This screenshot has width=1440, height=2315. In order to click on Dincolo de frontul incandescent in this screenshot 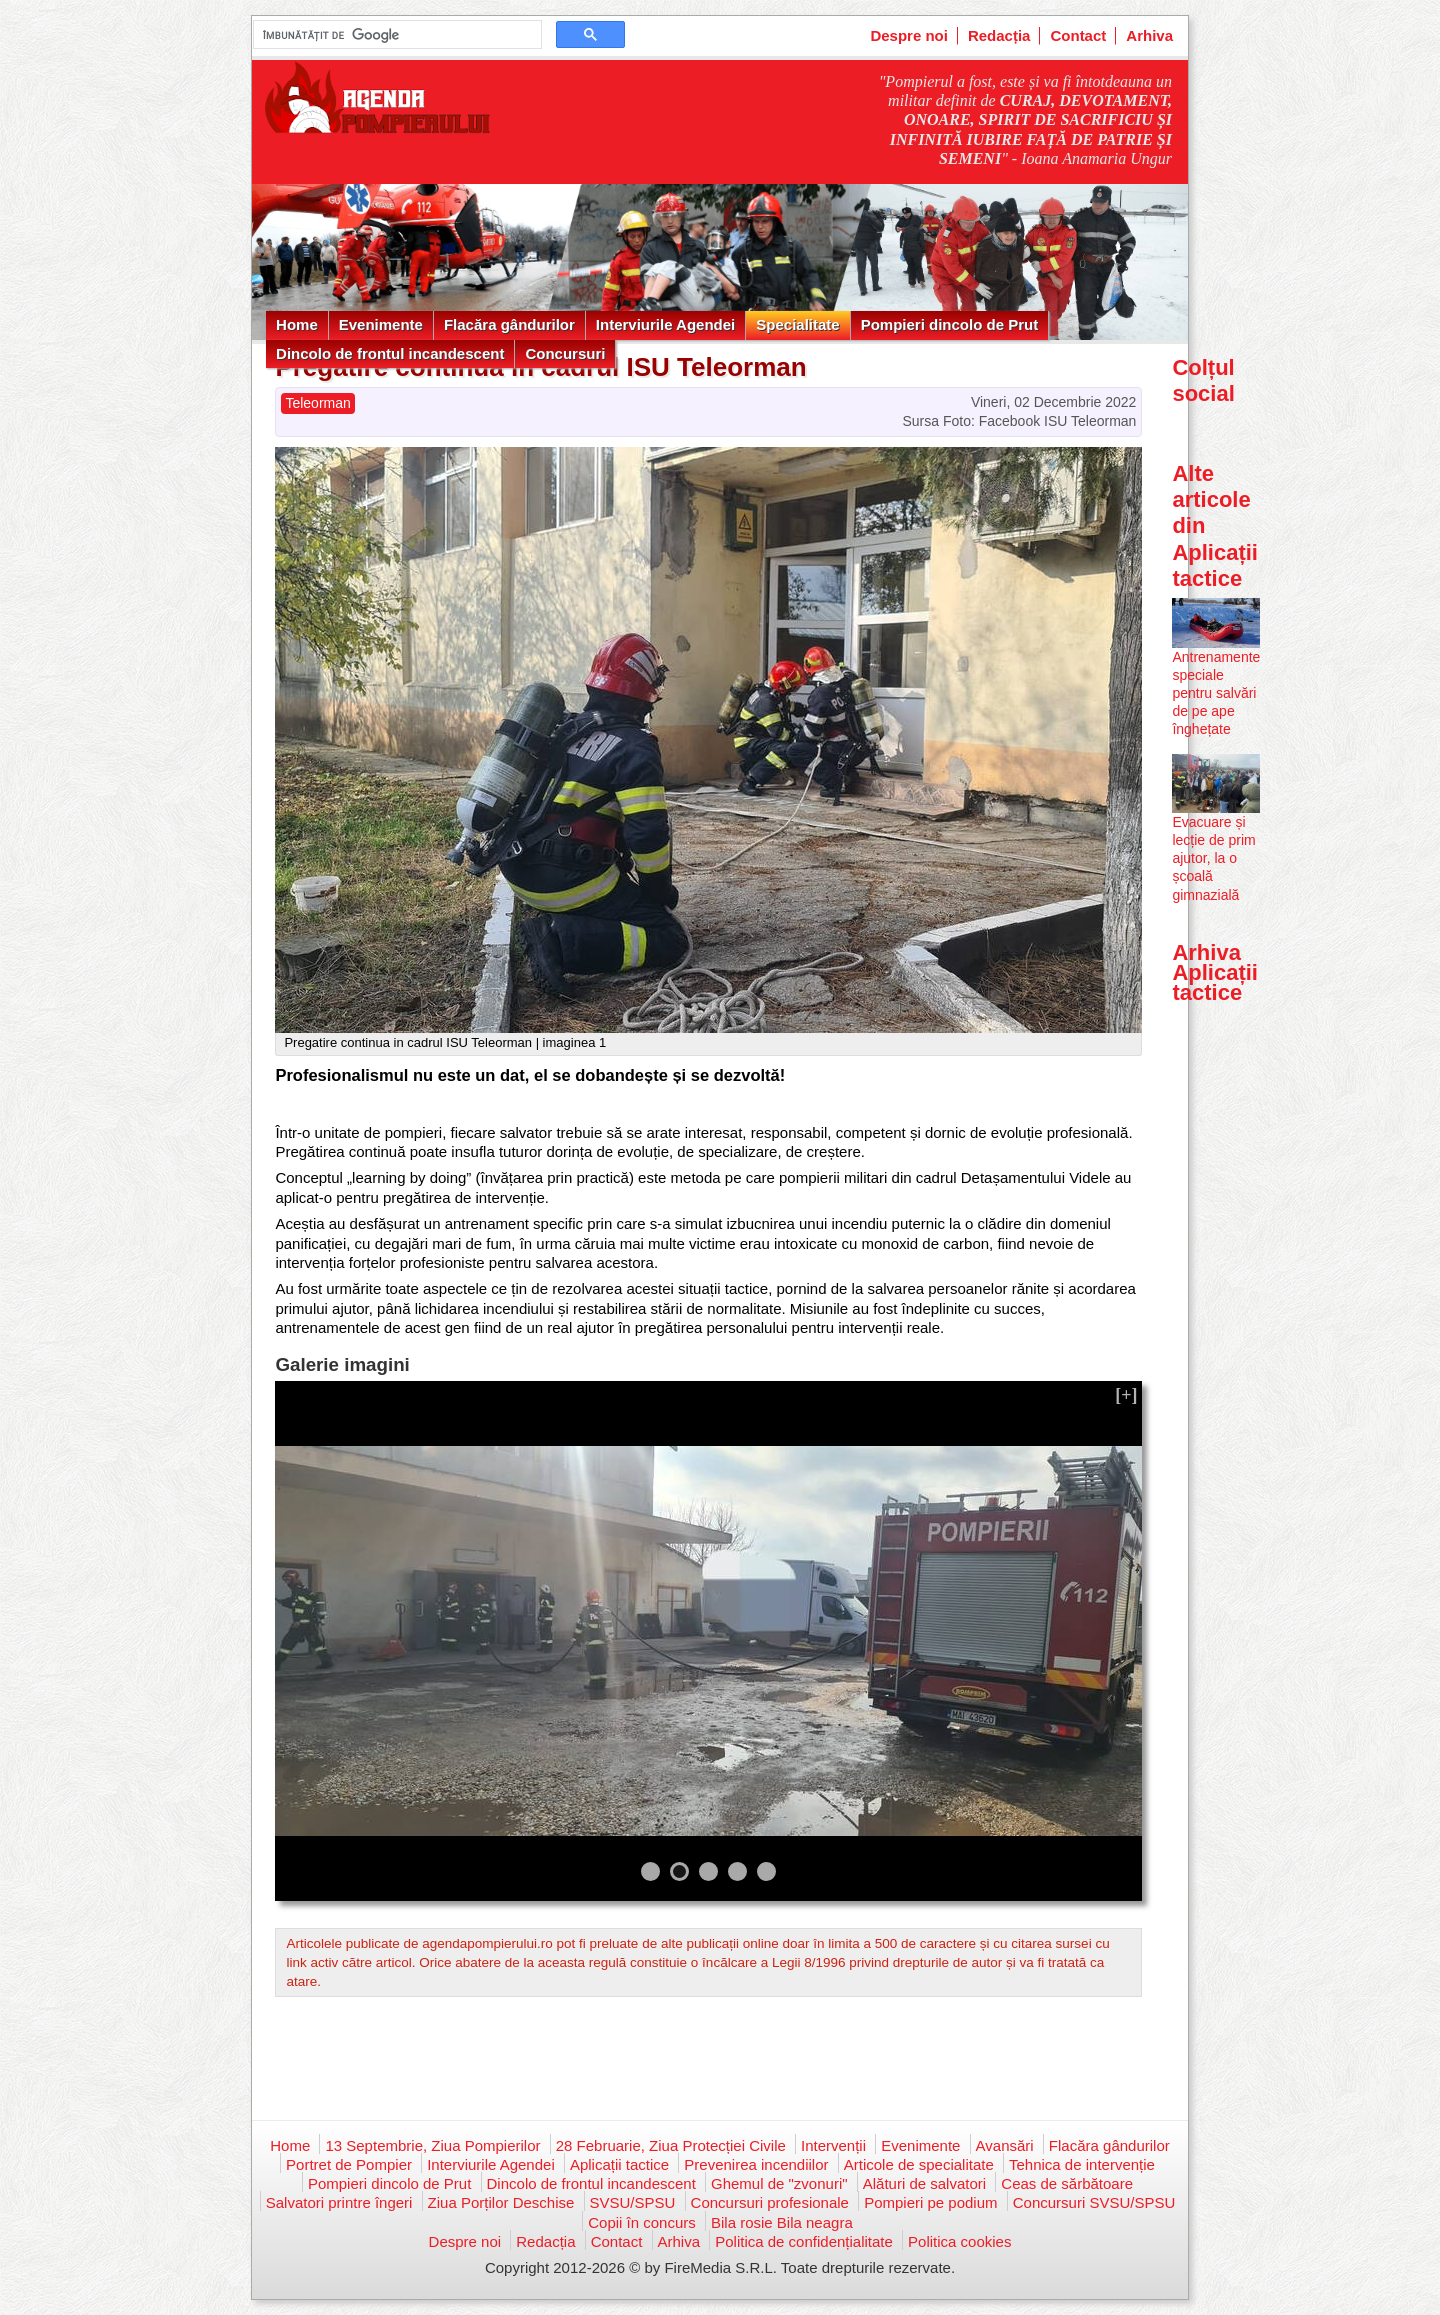, I will do `click(390, 353)`.